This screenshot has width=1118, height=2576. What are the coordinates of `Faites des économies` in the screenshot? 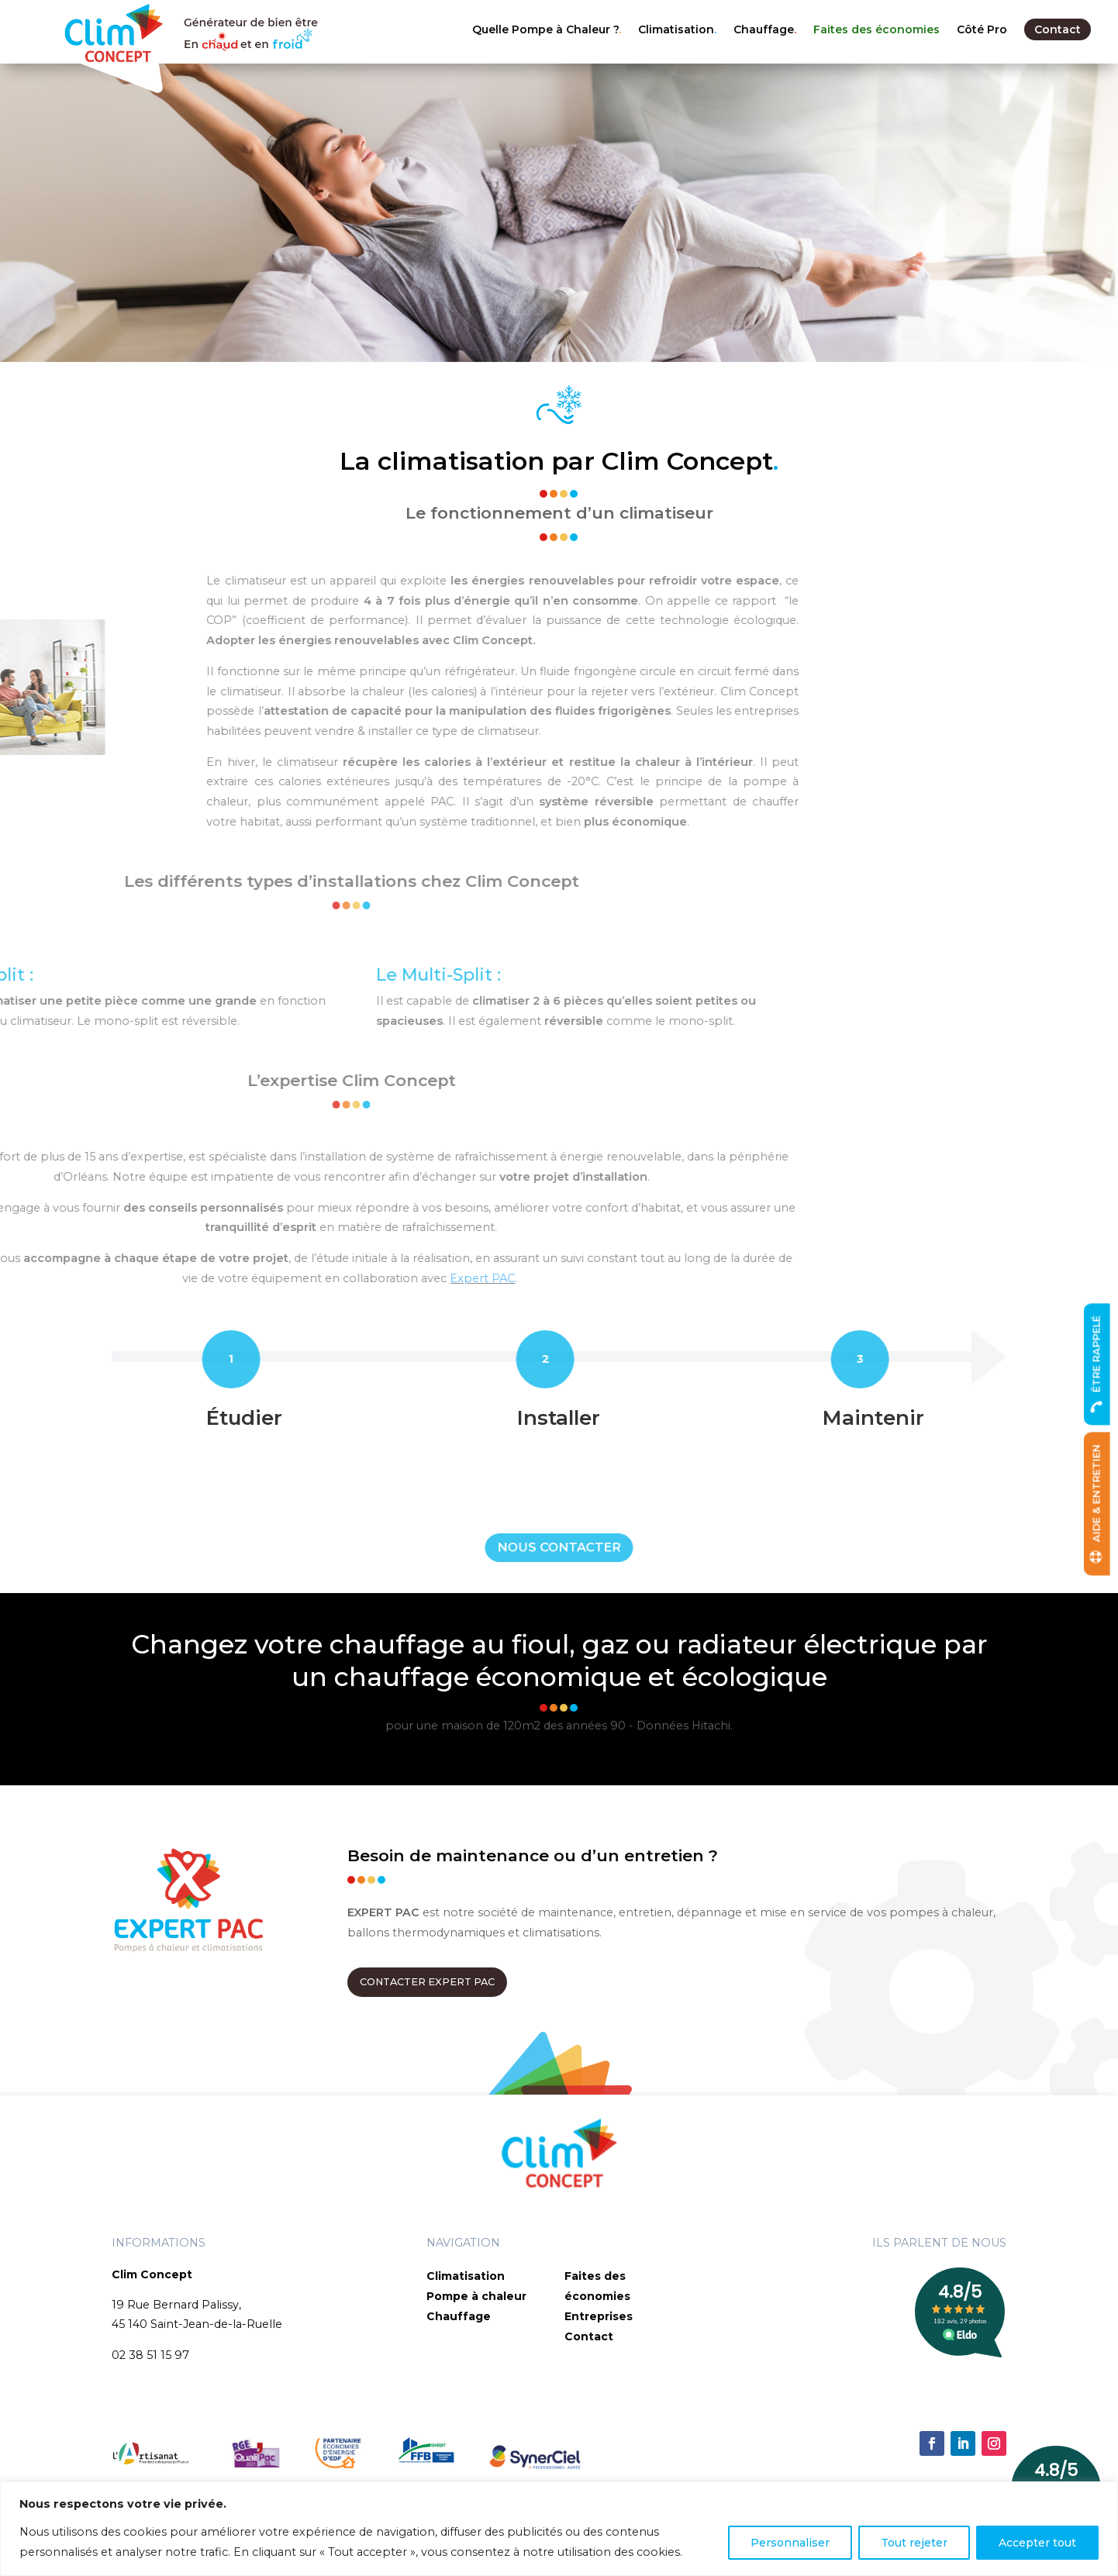 It's located at (876, 29).